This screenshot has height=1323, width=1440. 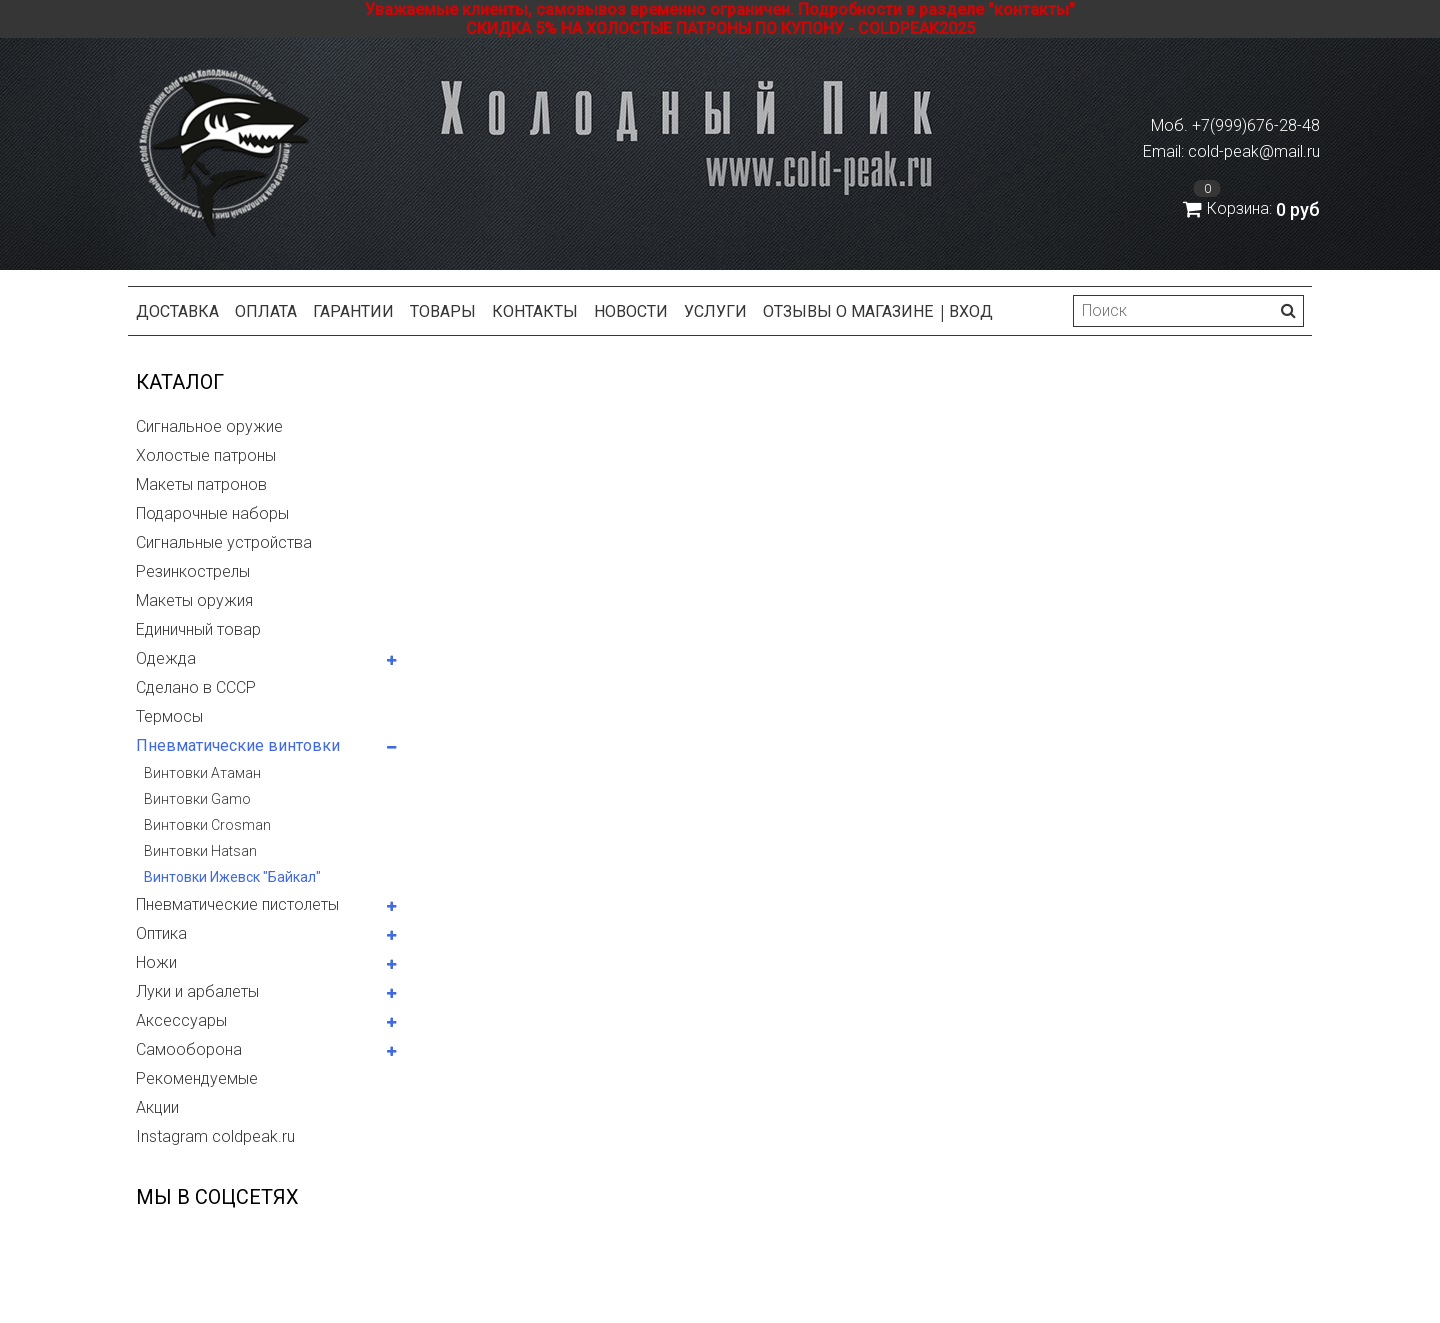 I want to click on Луки и арбалеты, so click(x=197, y=991).